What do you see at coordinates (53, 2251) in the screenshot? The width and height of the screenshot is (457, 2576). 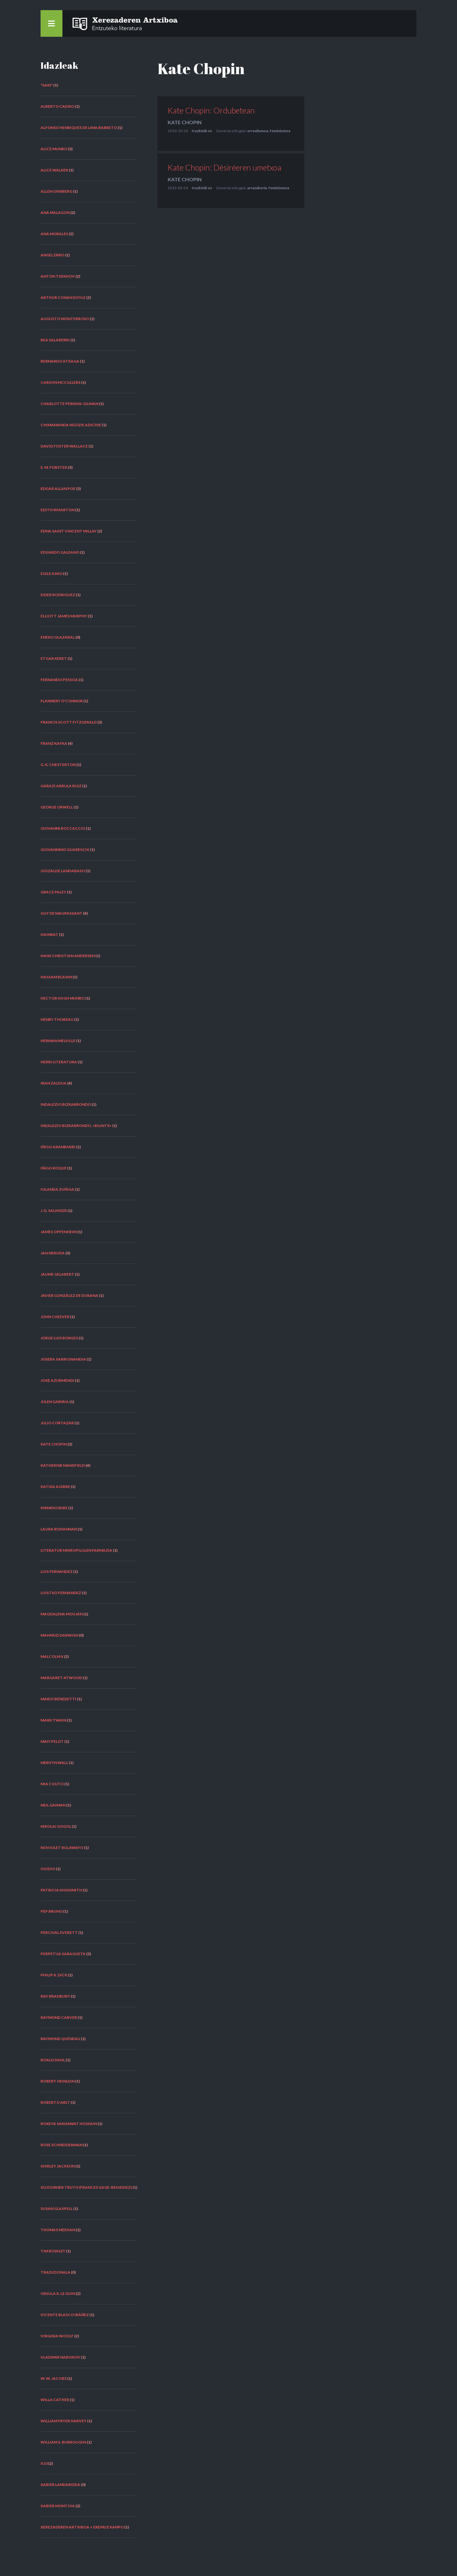 I see `Tim Bowley` at bounding box center [53, 2251].